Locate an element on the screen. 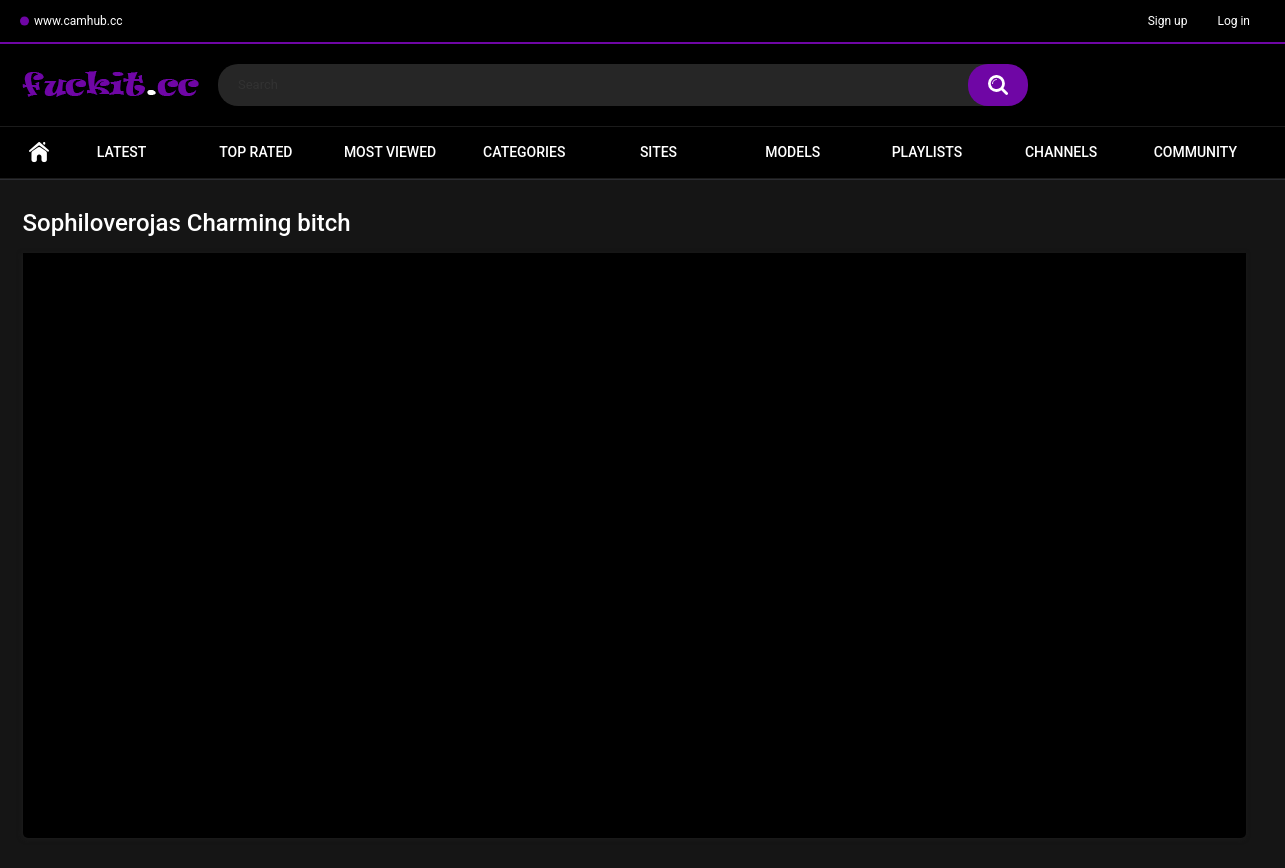 This screenshot has height=868, width=1285. Categories is located at coordinates (524, 152).